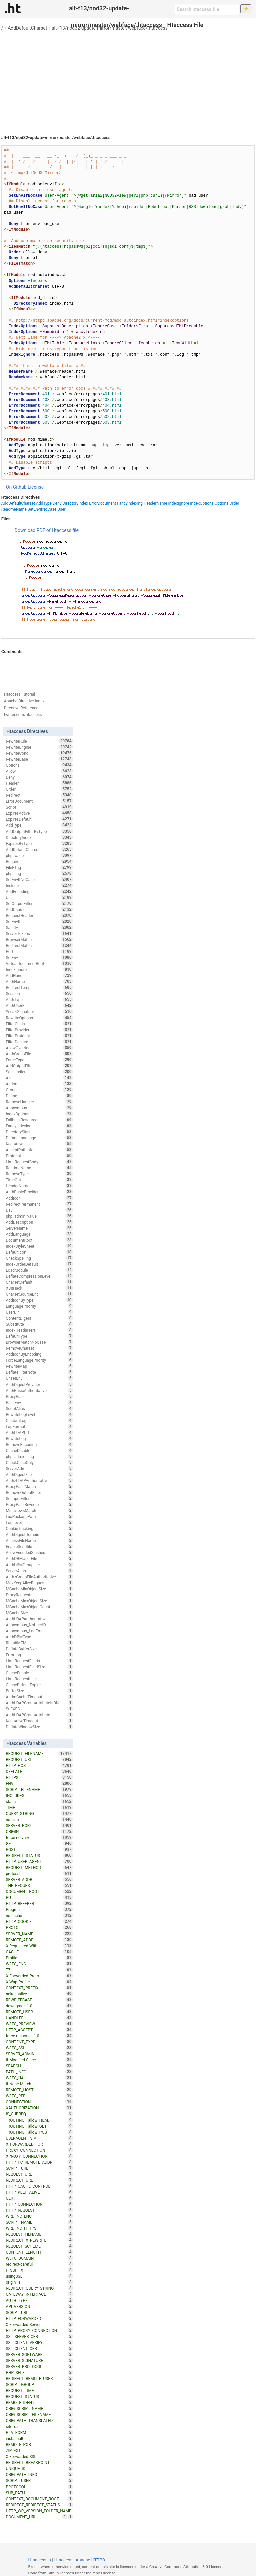  Describe the element at coordinates (39, 1975) in the screenshot. I see `X-Forwarded-Proto` at that location.